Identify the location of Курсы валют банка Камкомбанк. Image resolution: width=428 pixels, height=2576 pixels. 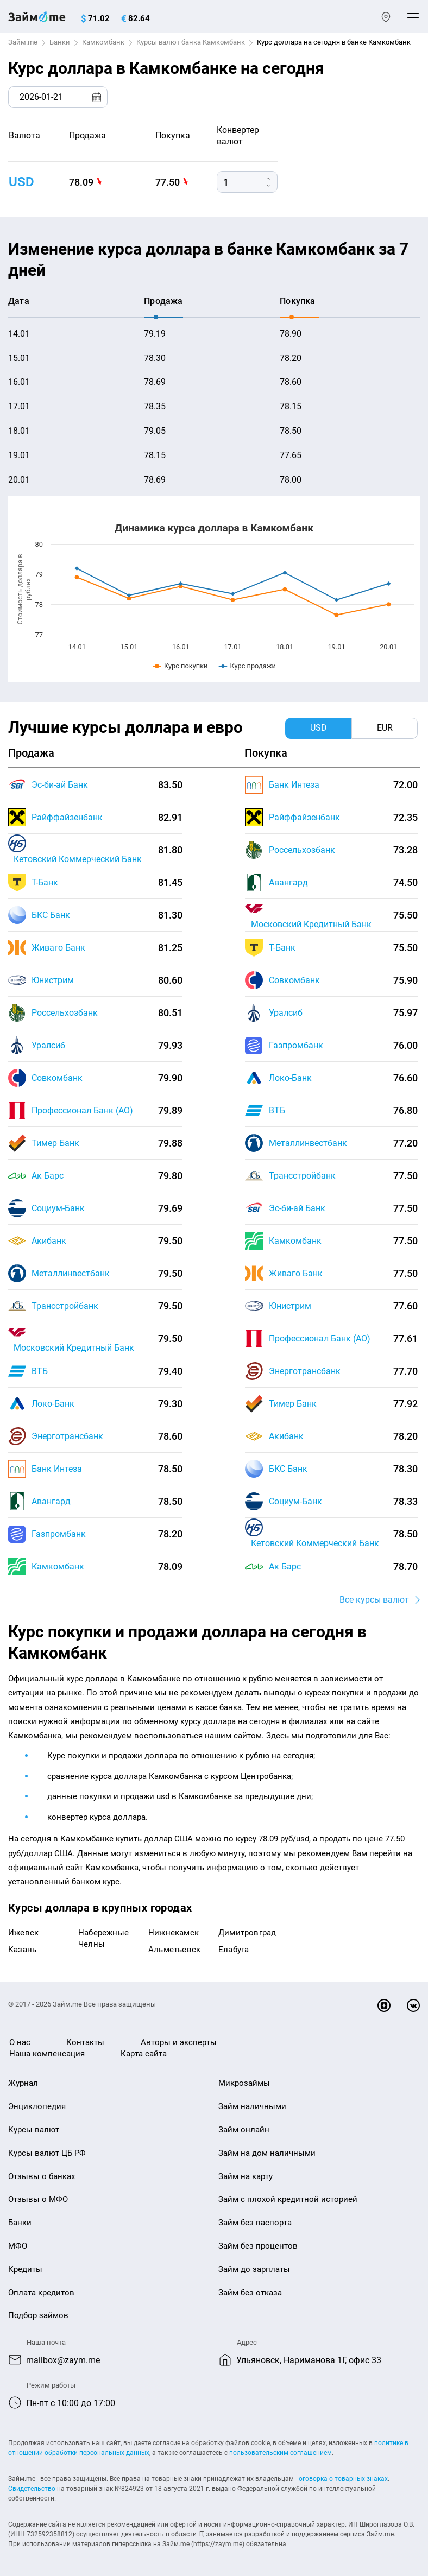
(190, 42).